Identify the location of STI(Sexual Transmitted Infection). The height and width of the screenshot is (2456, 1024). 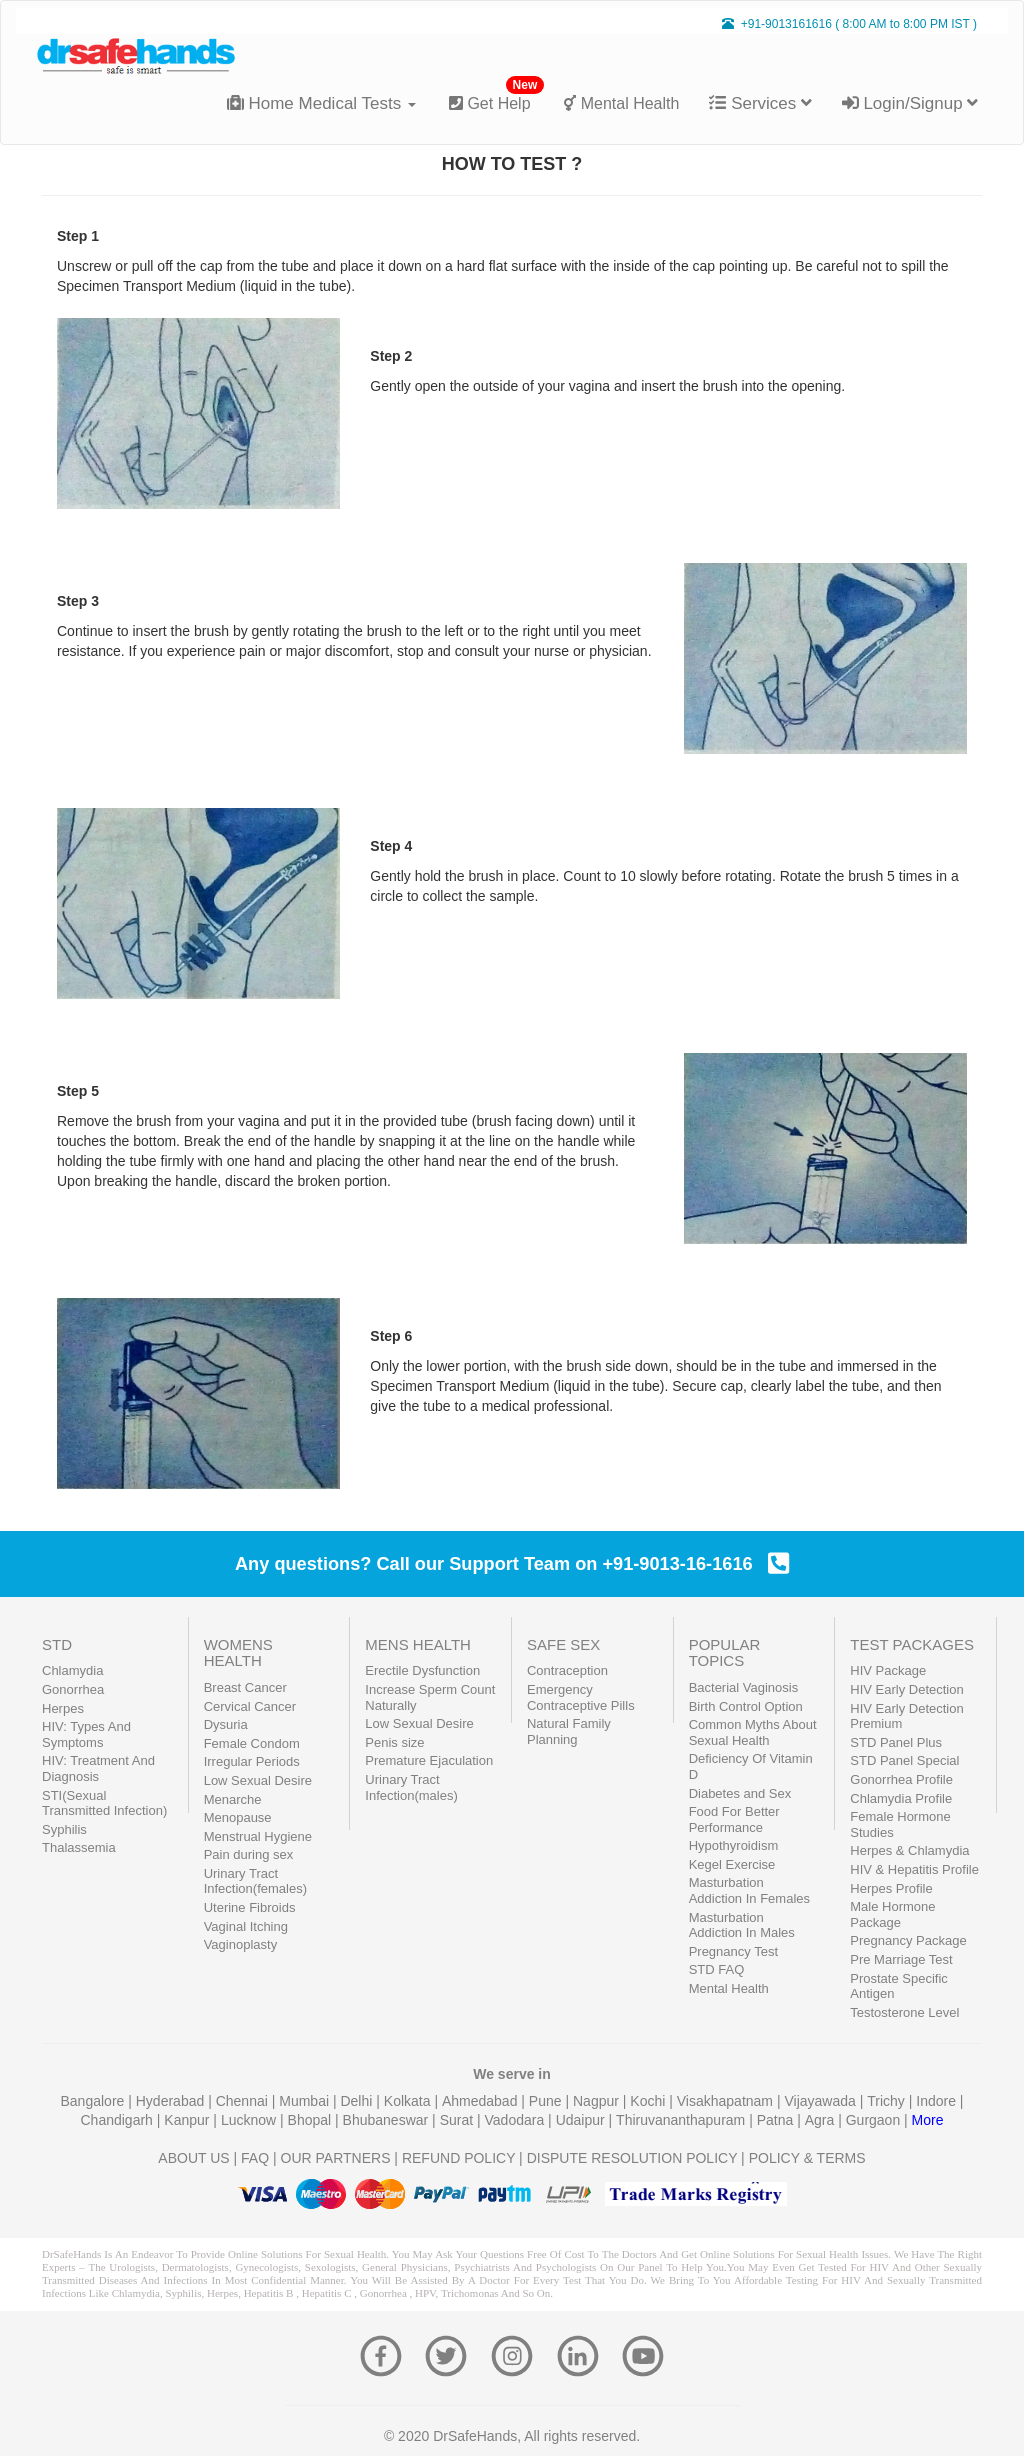
(104, 1803).